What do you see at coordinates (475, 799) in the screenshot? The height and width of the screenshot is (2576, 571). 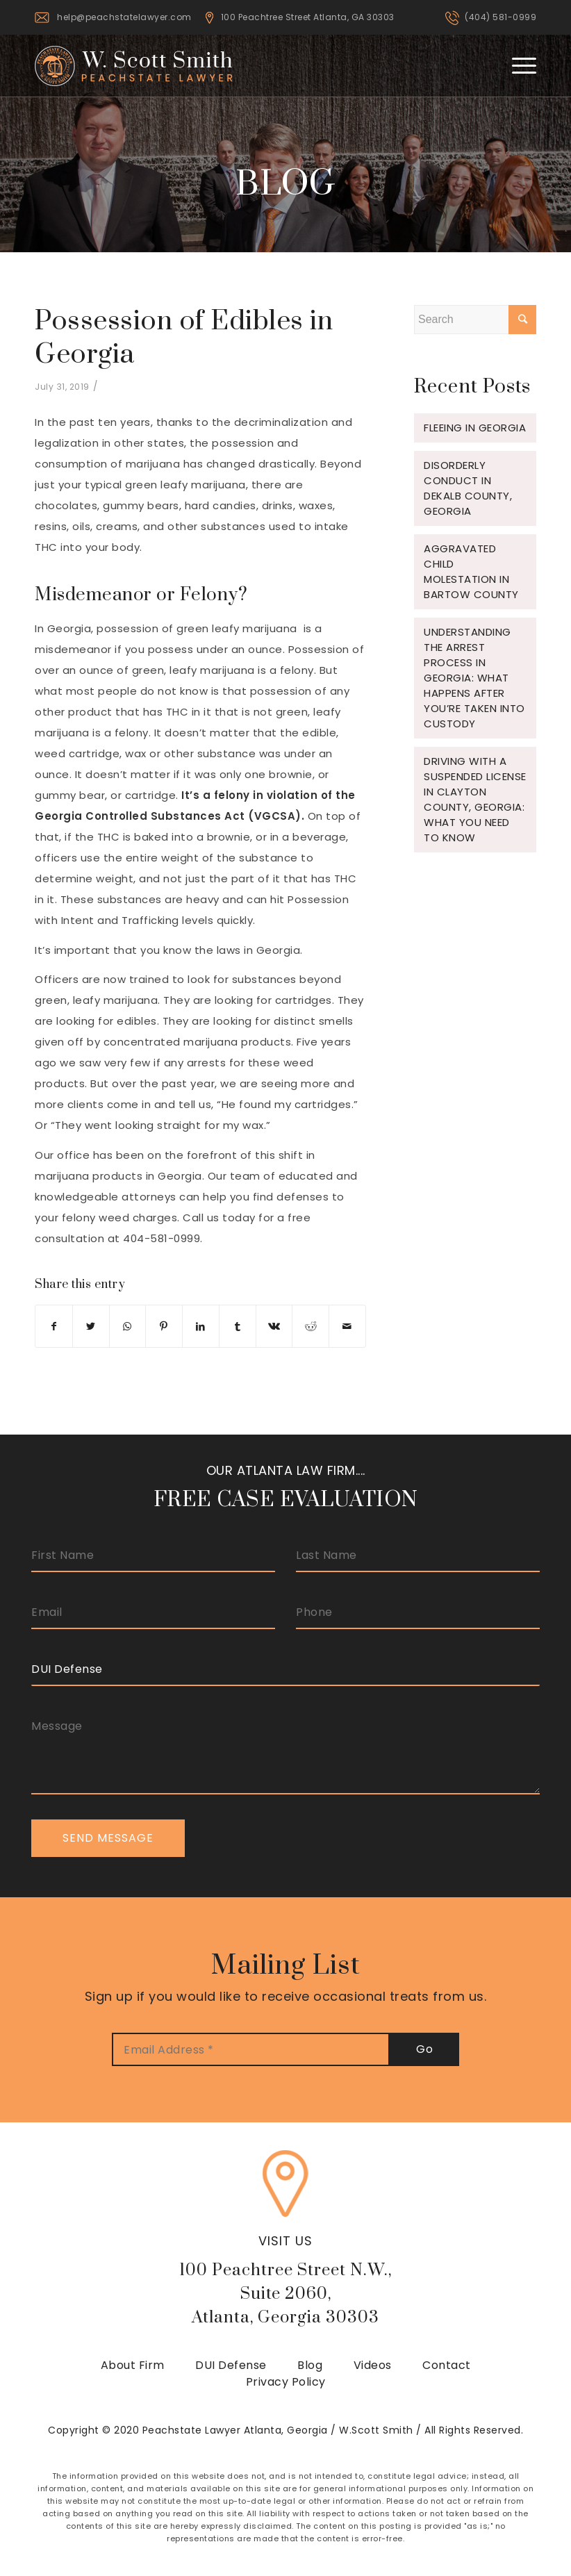 I see `Driving with a Suspended License in Clayton County, Georgia: What You Need to Know` at bounding box center [475, 799].